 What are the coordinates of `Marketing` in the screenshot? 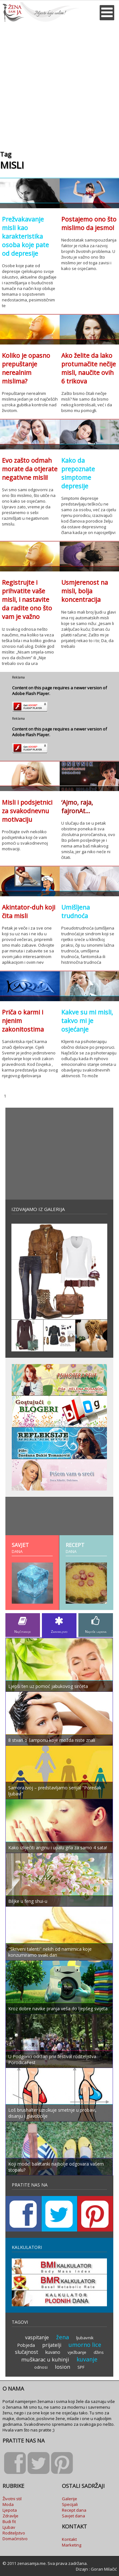 It's located at (71, 2545).